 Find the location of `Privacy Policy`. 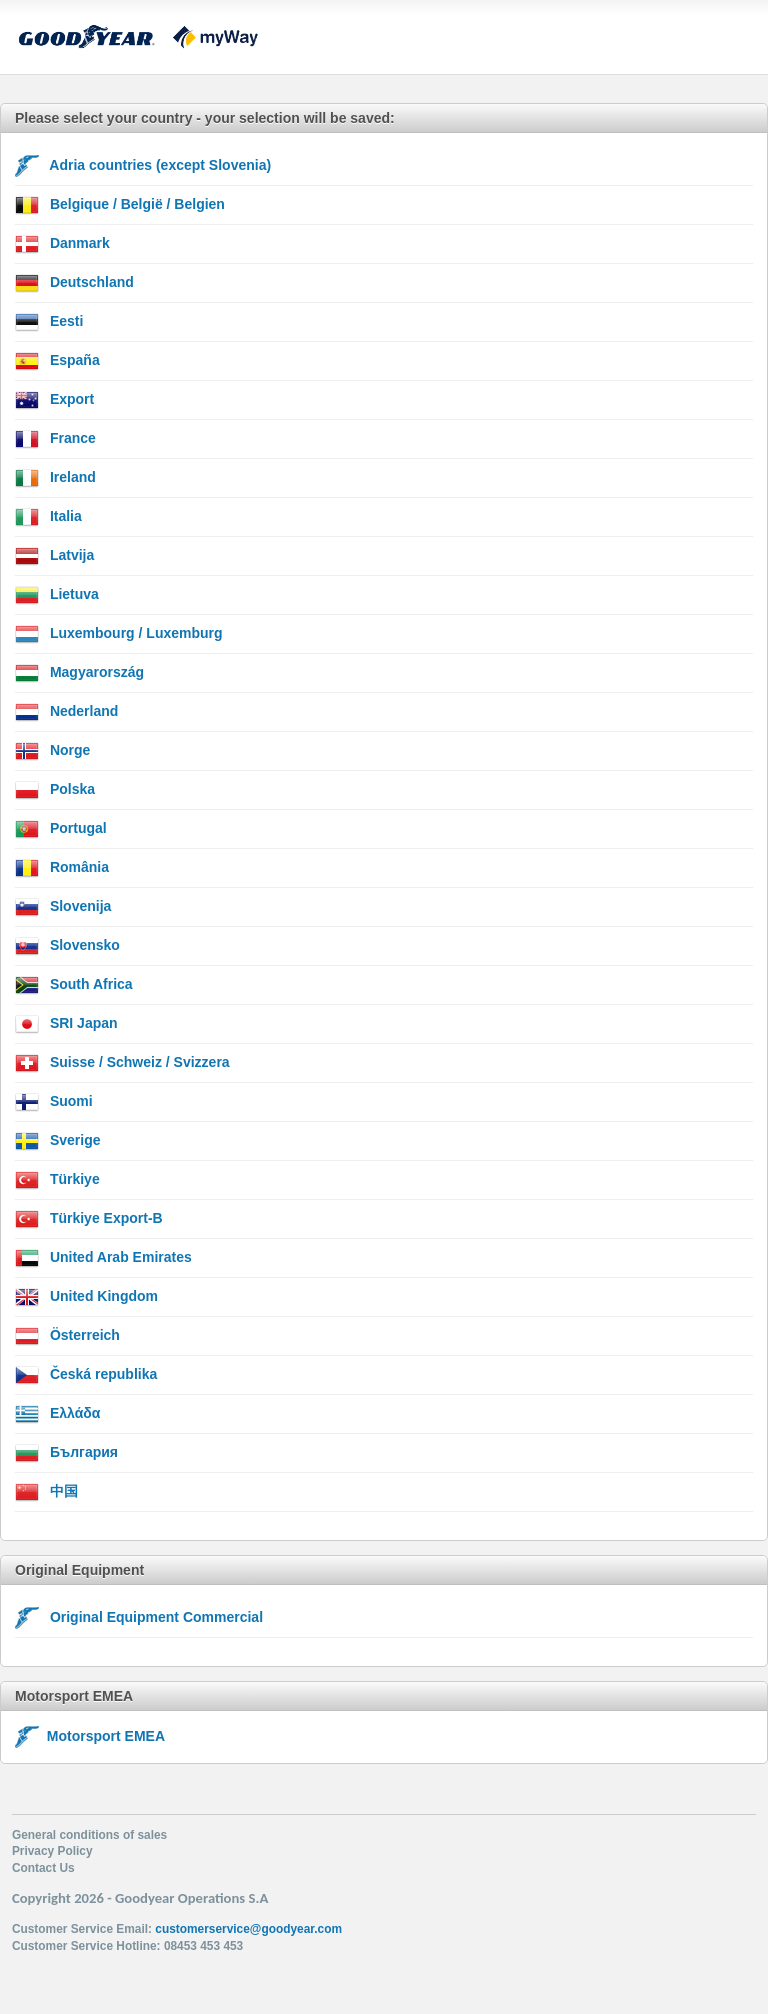

Privacy Policy is located at coordinates (52, 1851).